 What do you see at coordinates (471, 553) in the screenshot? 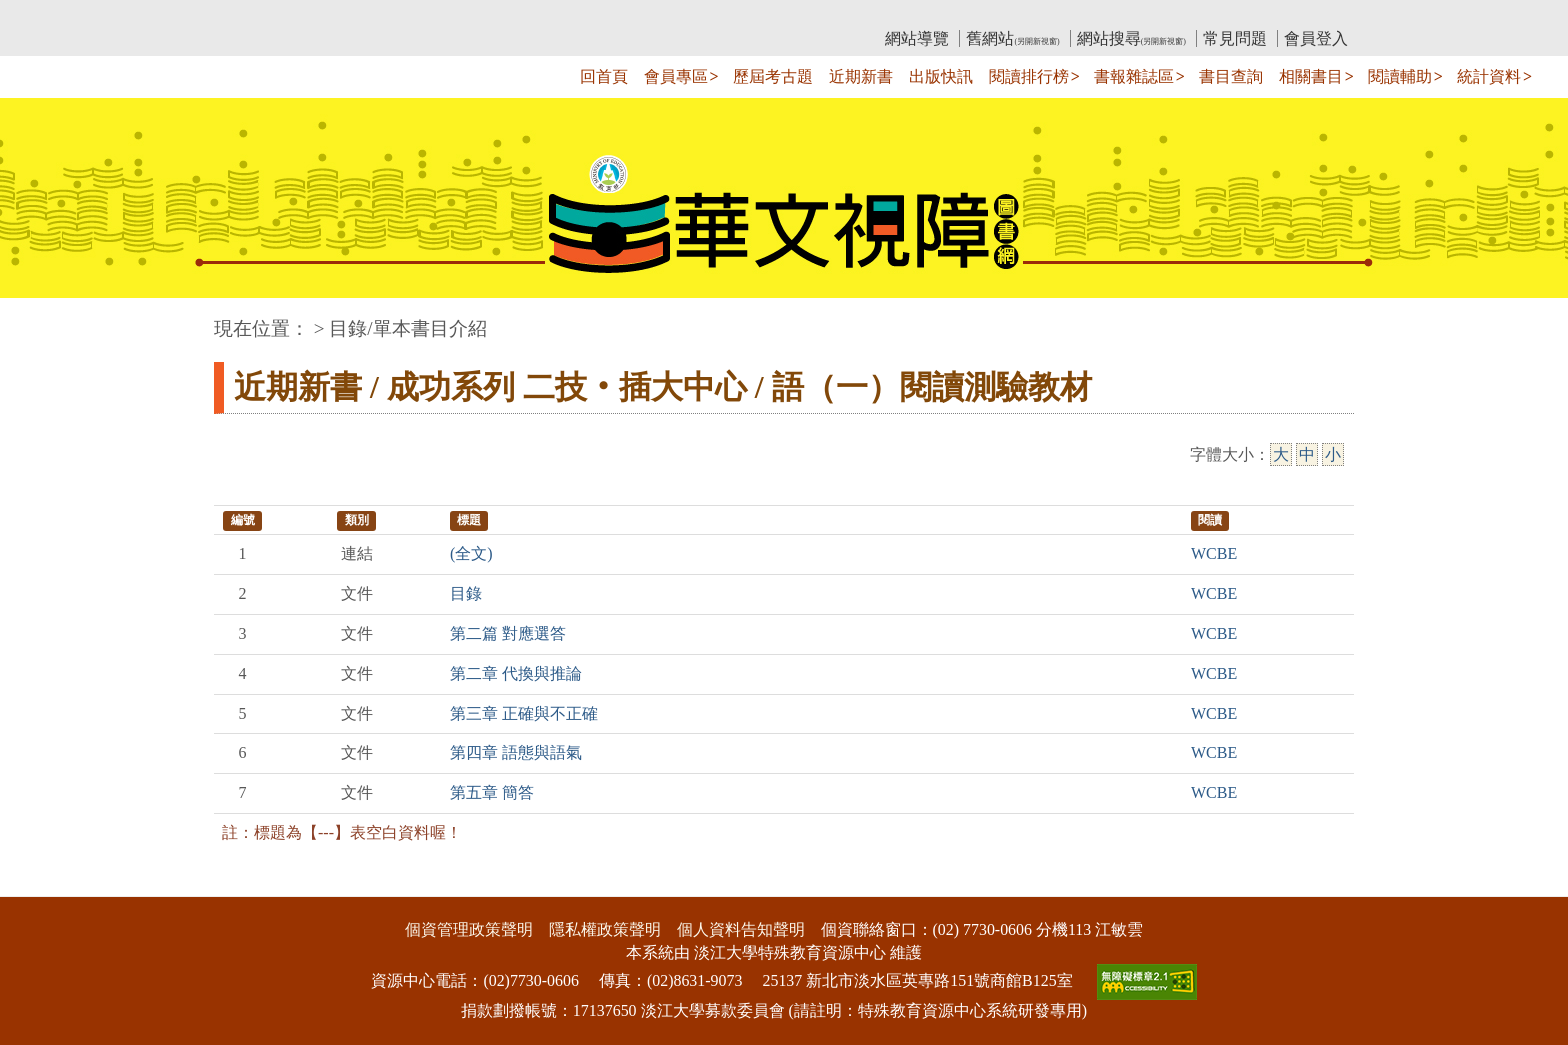
I see `(全文)` at bounding box center [471, 553].